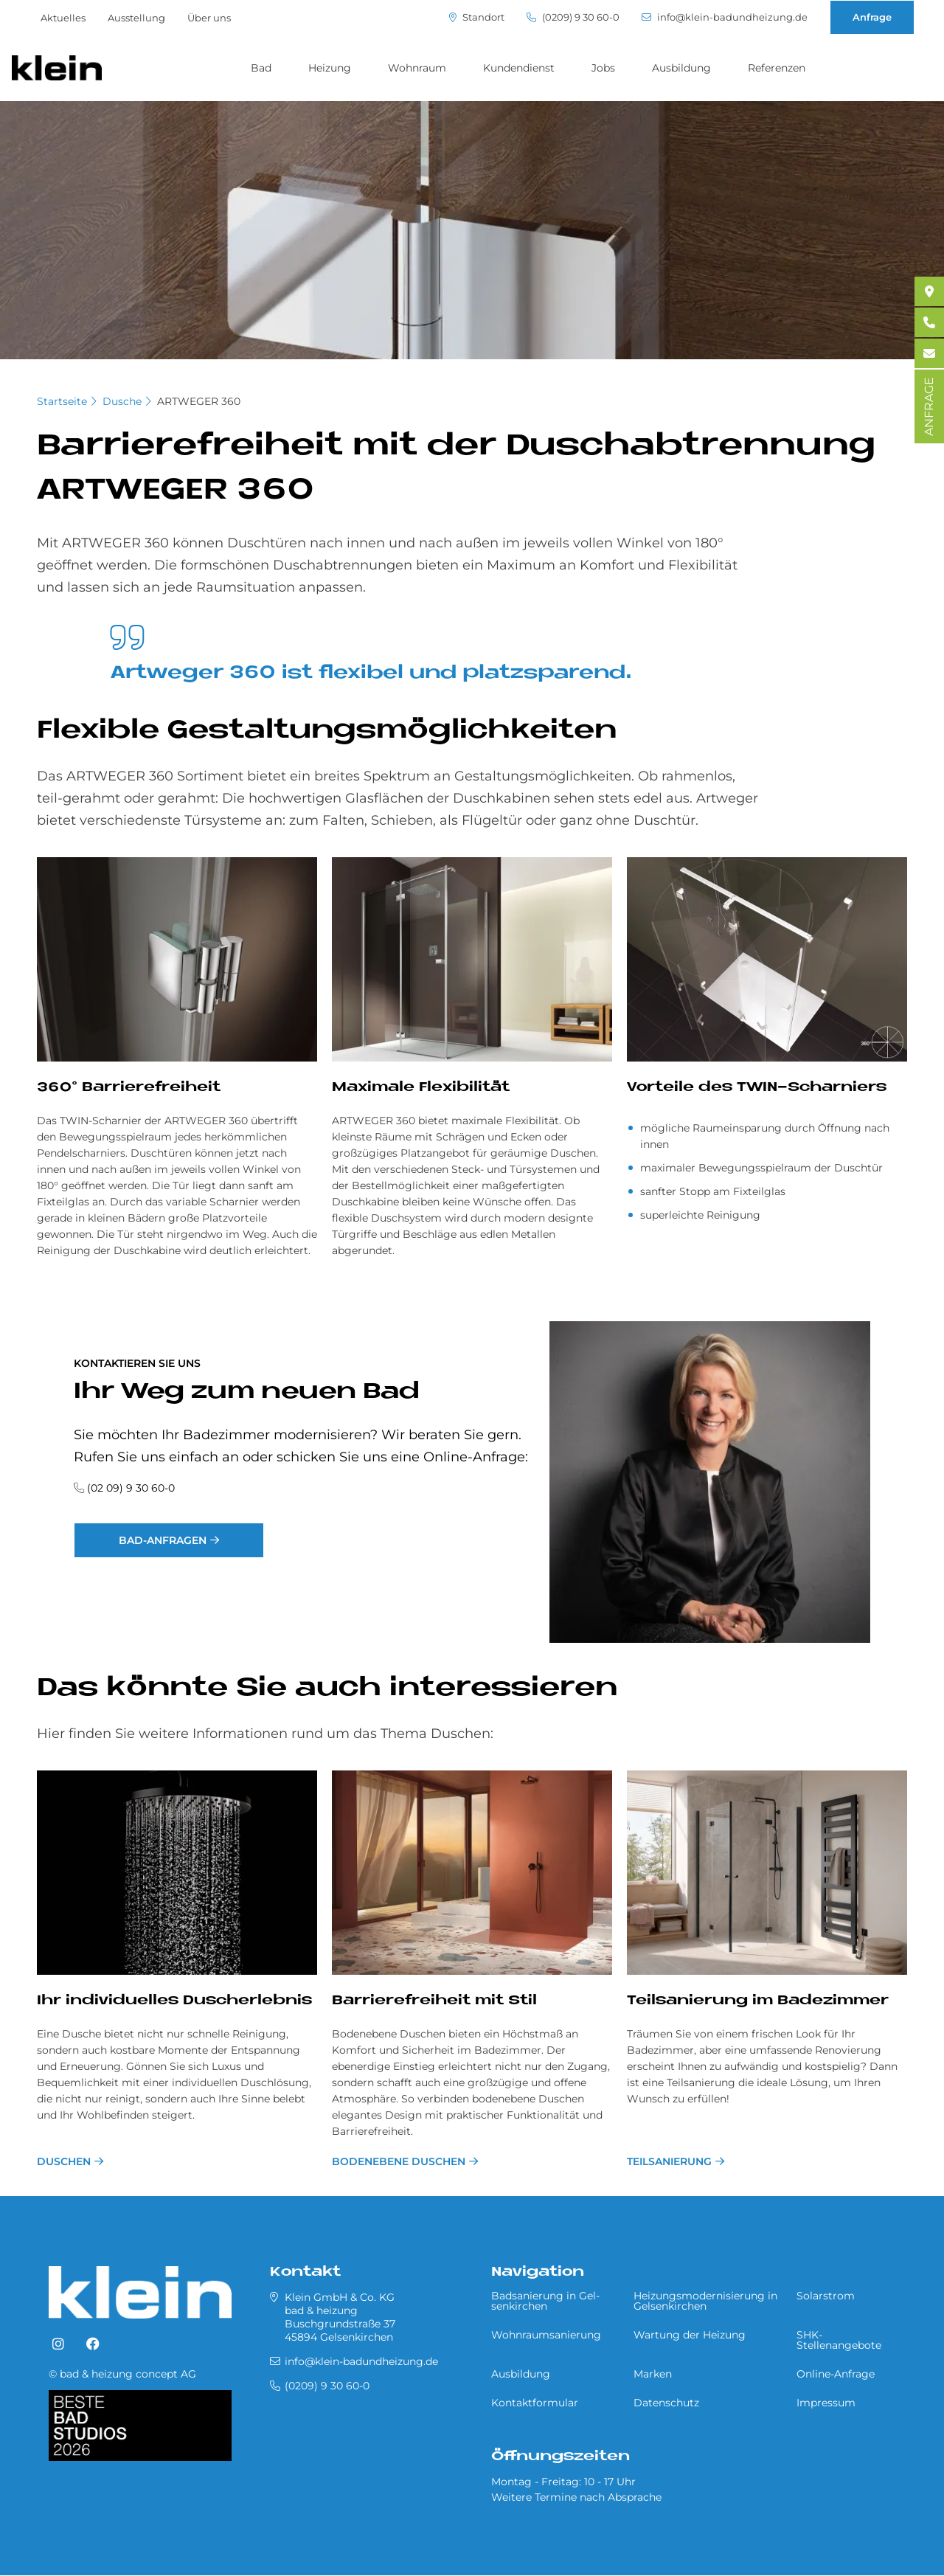 The width and height of the screenshot is (944, 2576). I want to click on Impressum, so click(826, 2402).